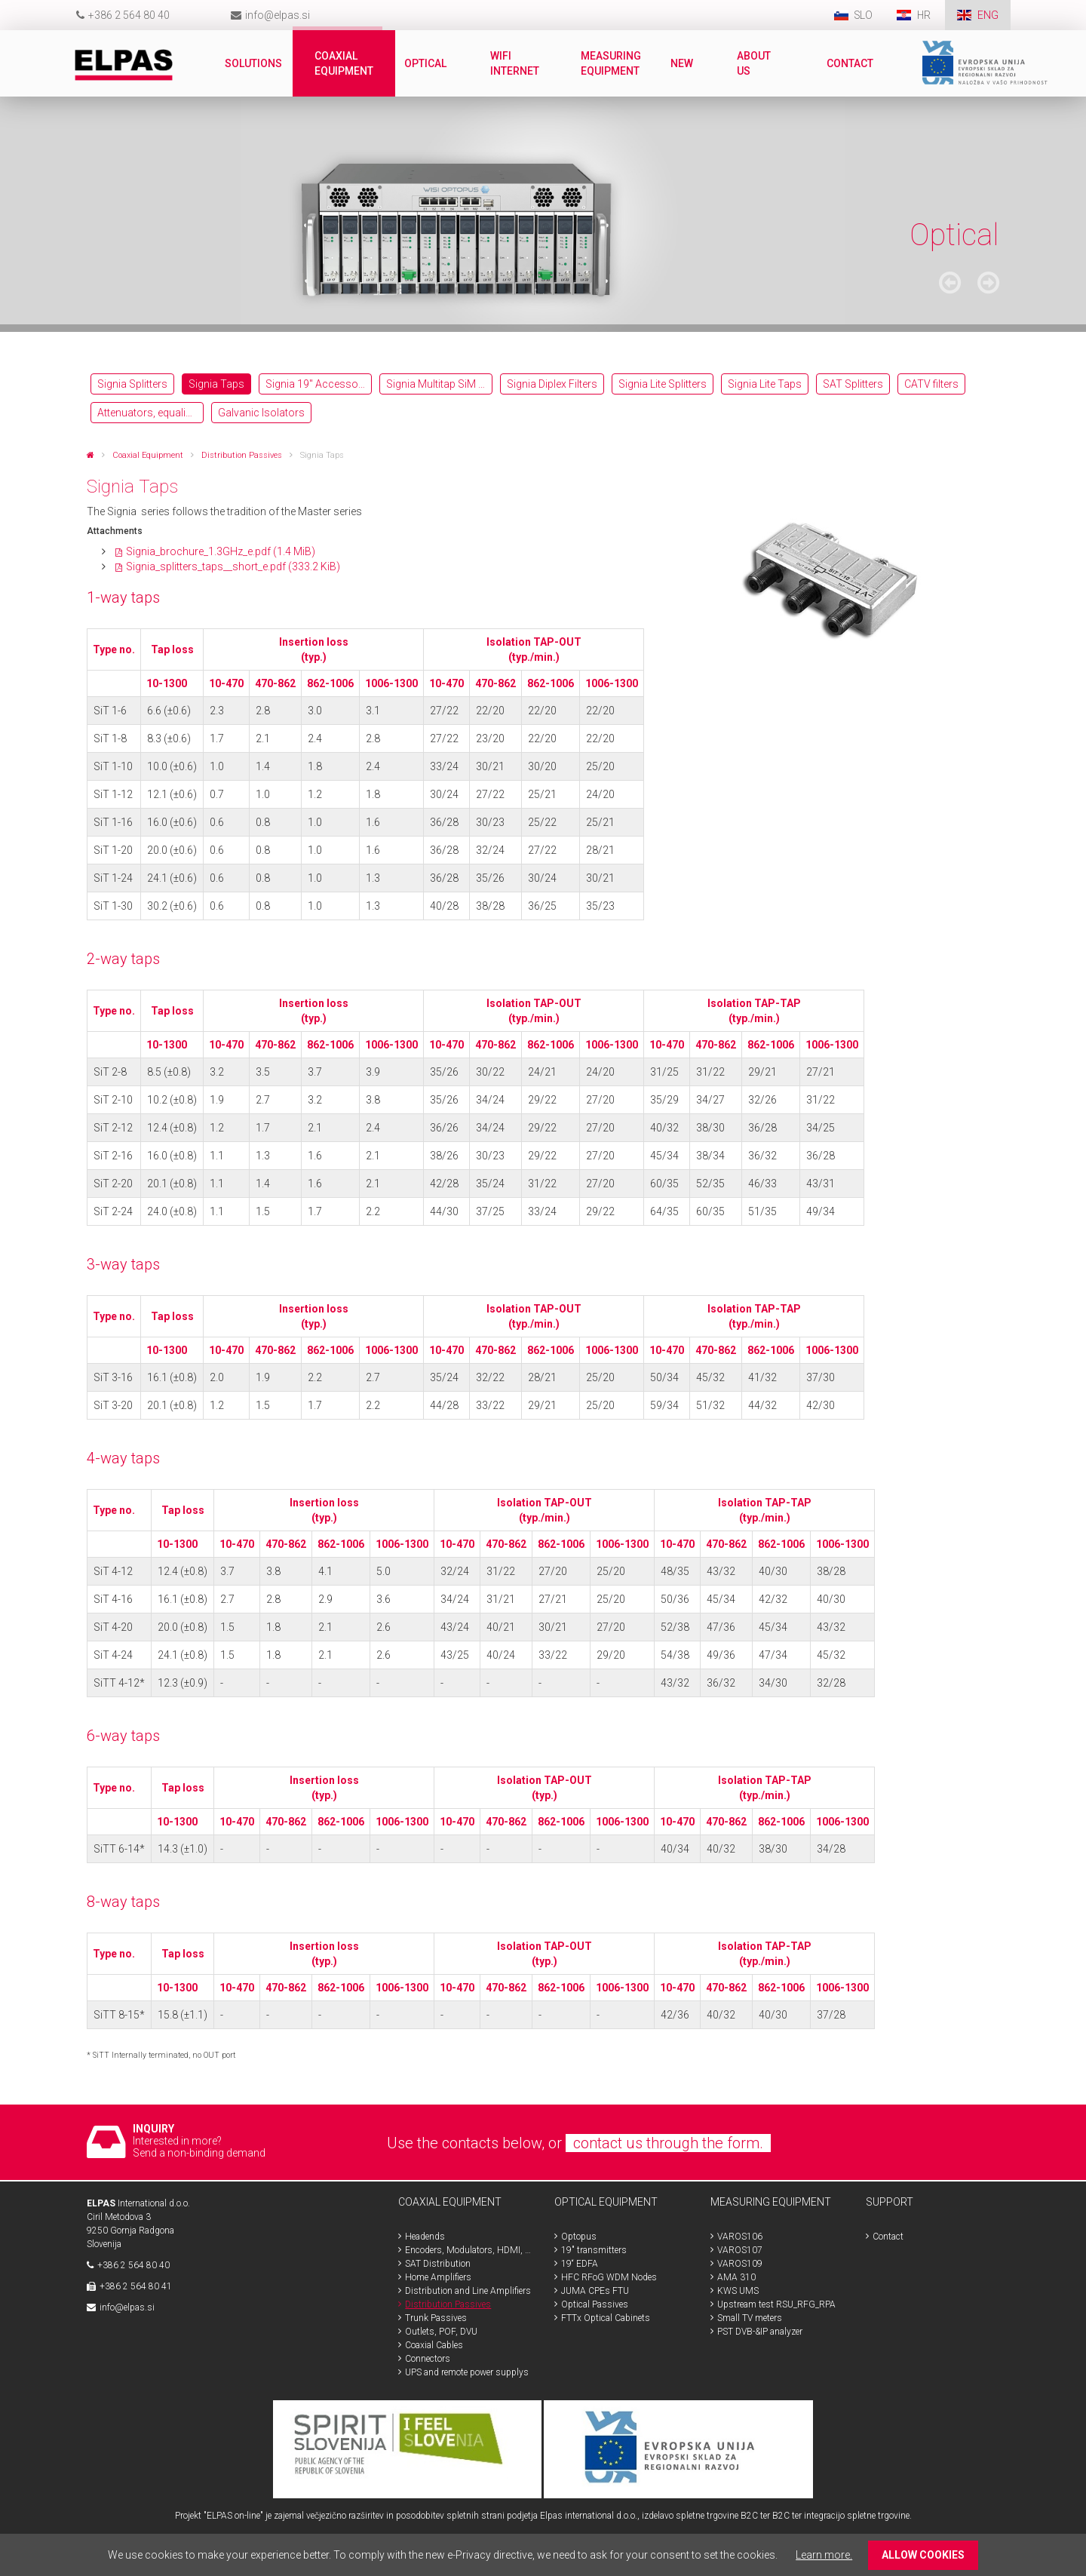 Image resolution: width=1086 pixels, height=2576 pixels. I want to click on Measuring Equipment [menuitem], so click(611, 63).